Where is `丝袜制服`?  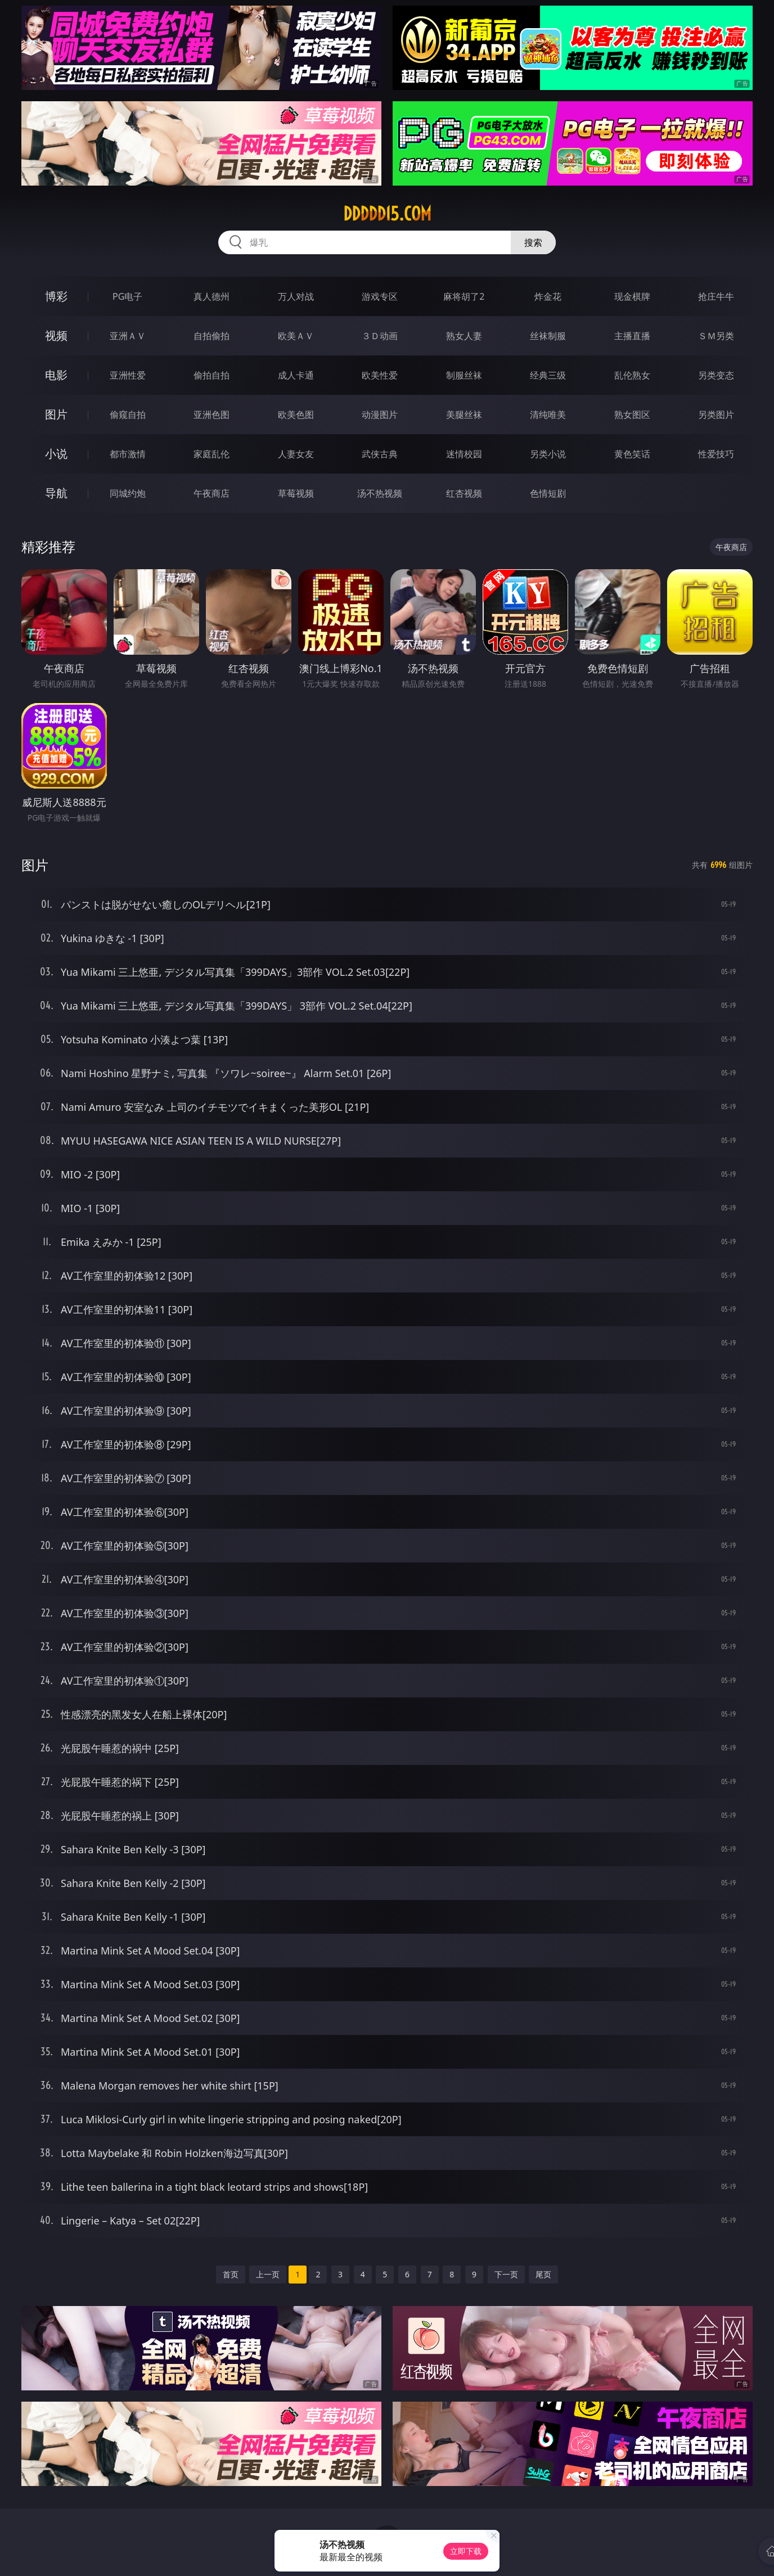 丝袜制服 is located at coordinates (548, 336).